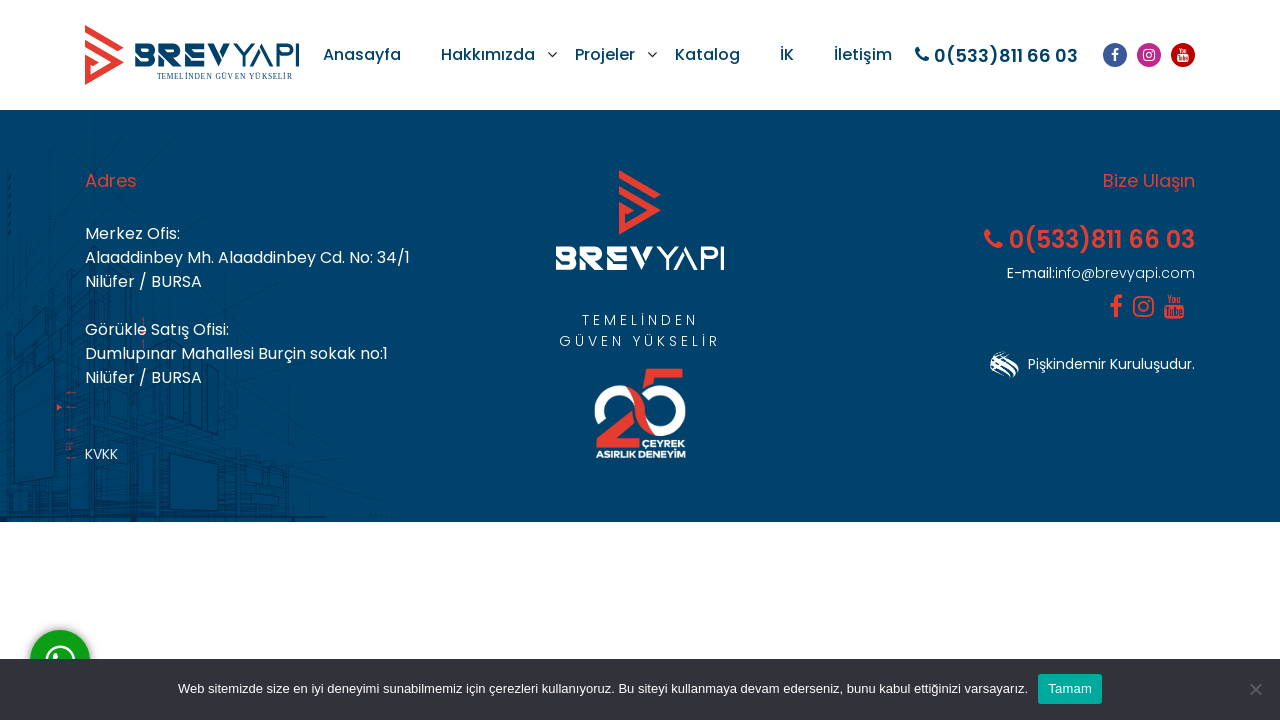 The image size is (1280, 720). Describe the element at coordinates (787, 54) in the screenshot. I see `İK` at that location.